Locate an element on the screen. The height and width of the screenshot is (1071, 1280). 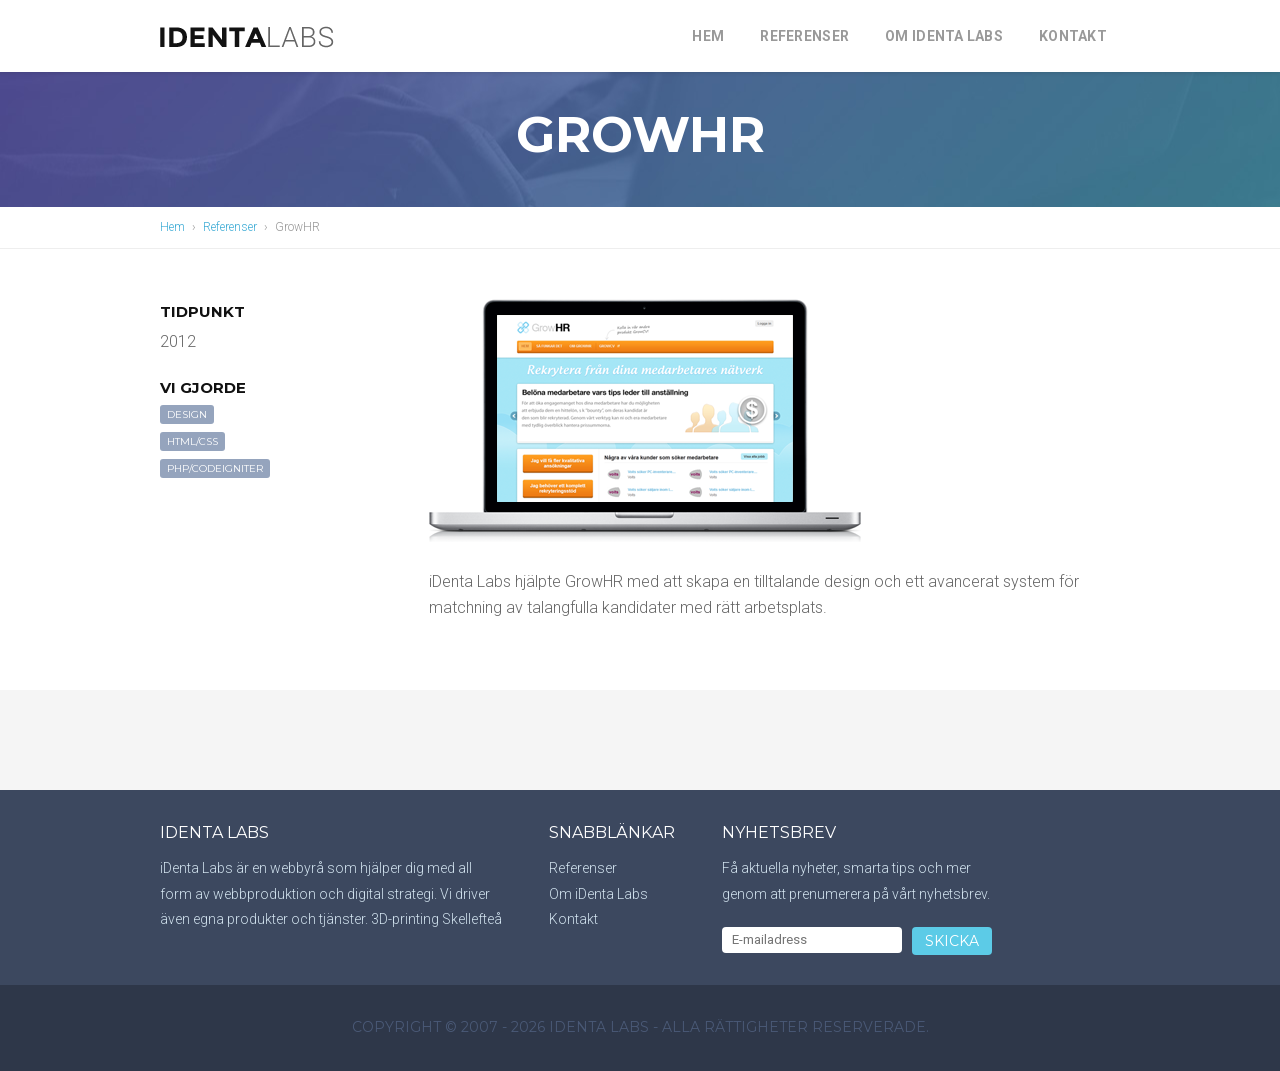
3D-printing Skellefteå is located at coordinates (436, 919).